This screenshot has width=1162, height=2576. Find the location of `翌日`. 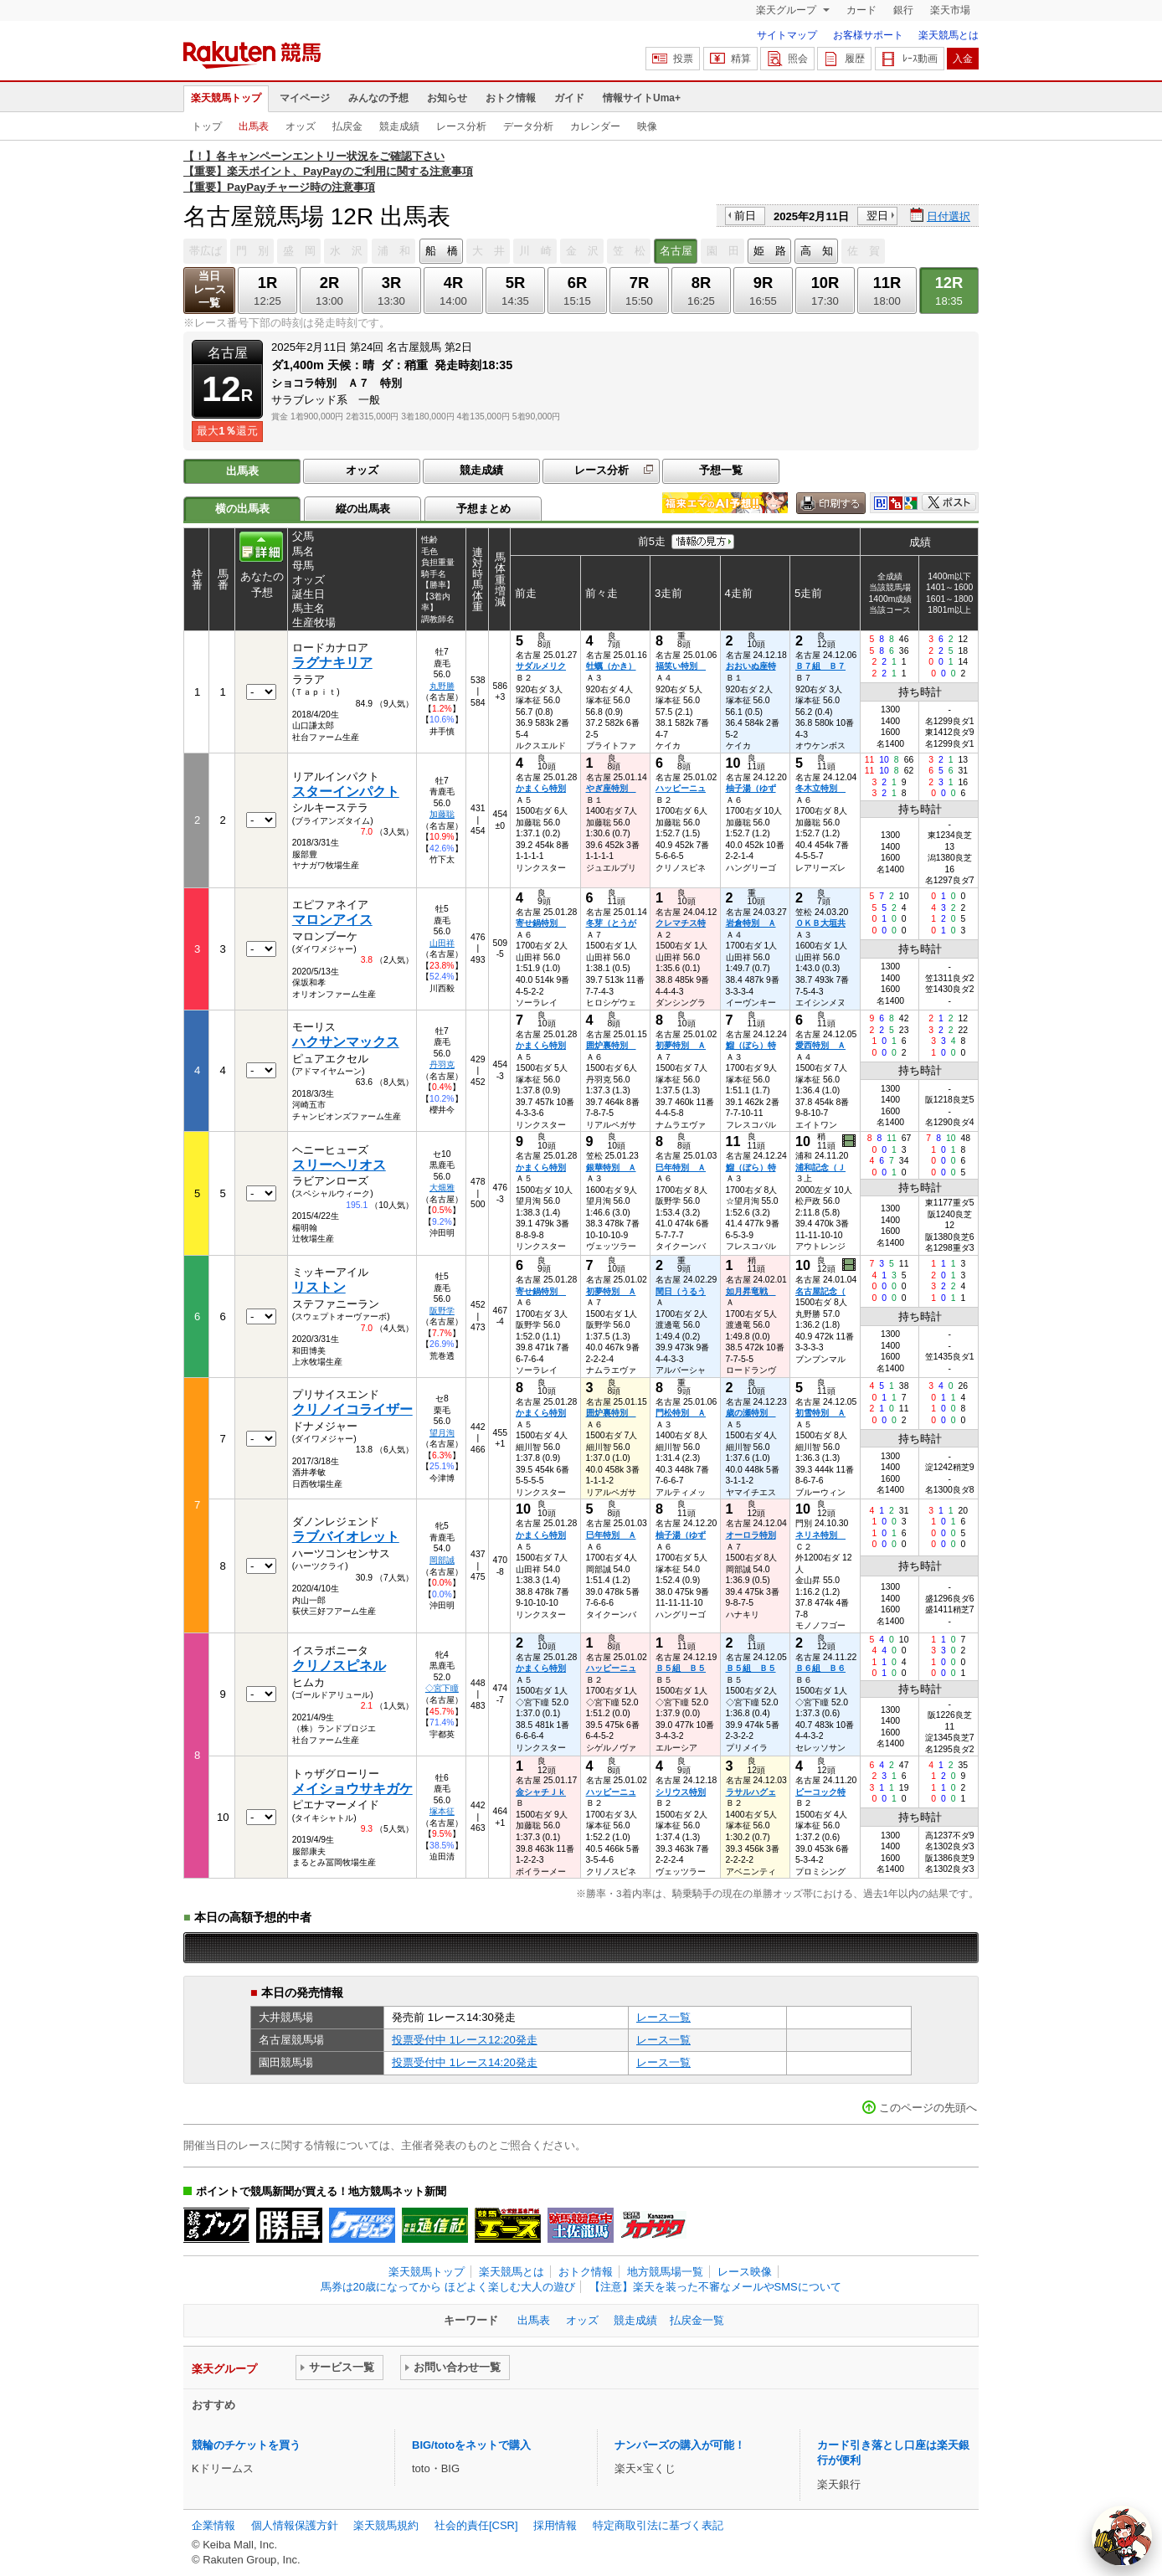

翌日 is located at coordinates (877, 215).